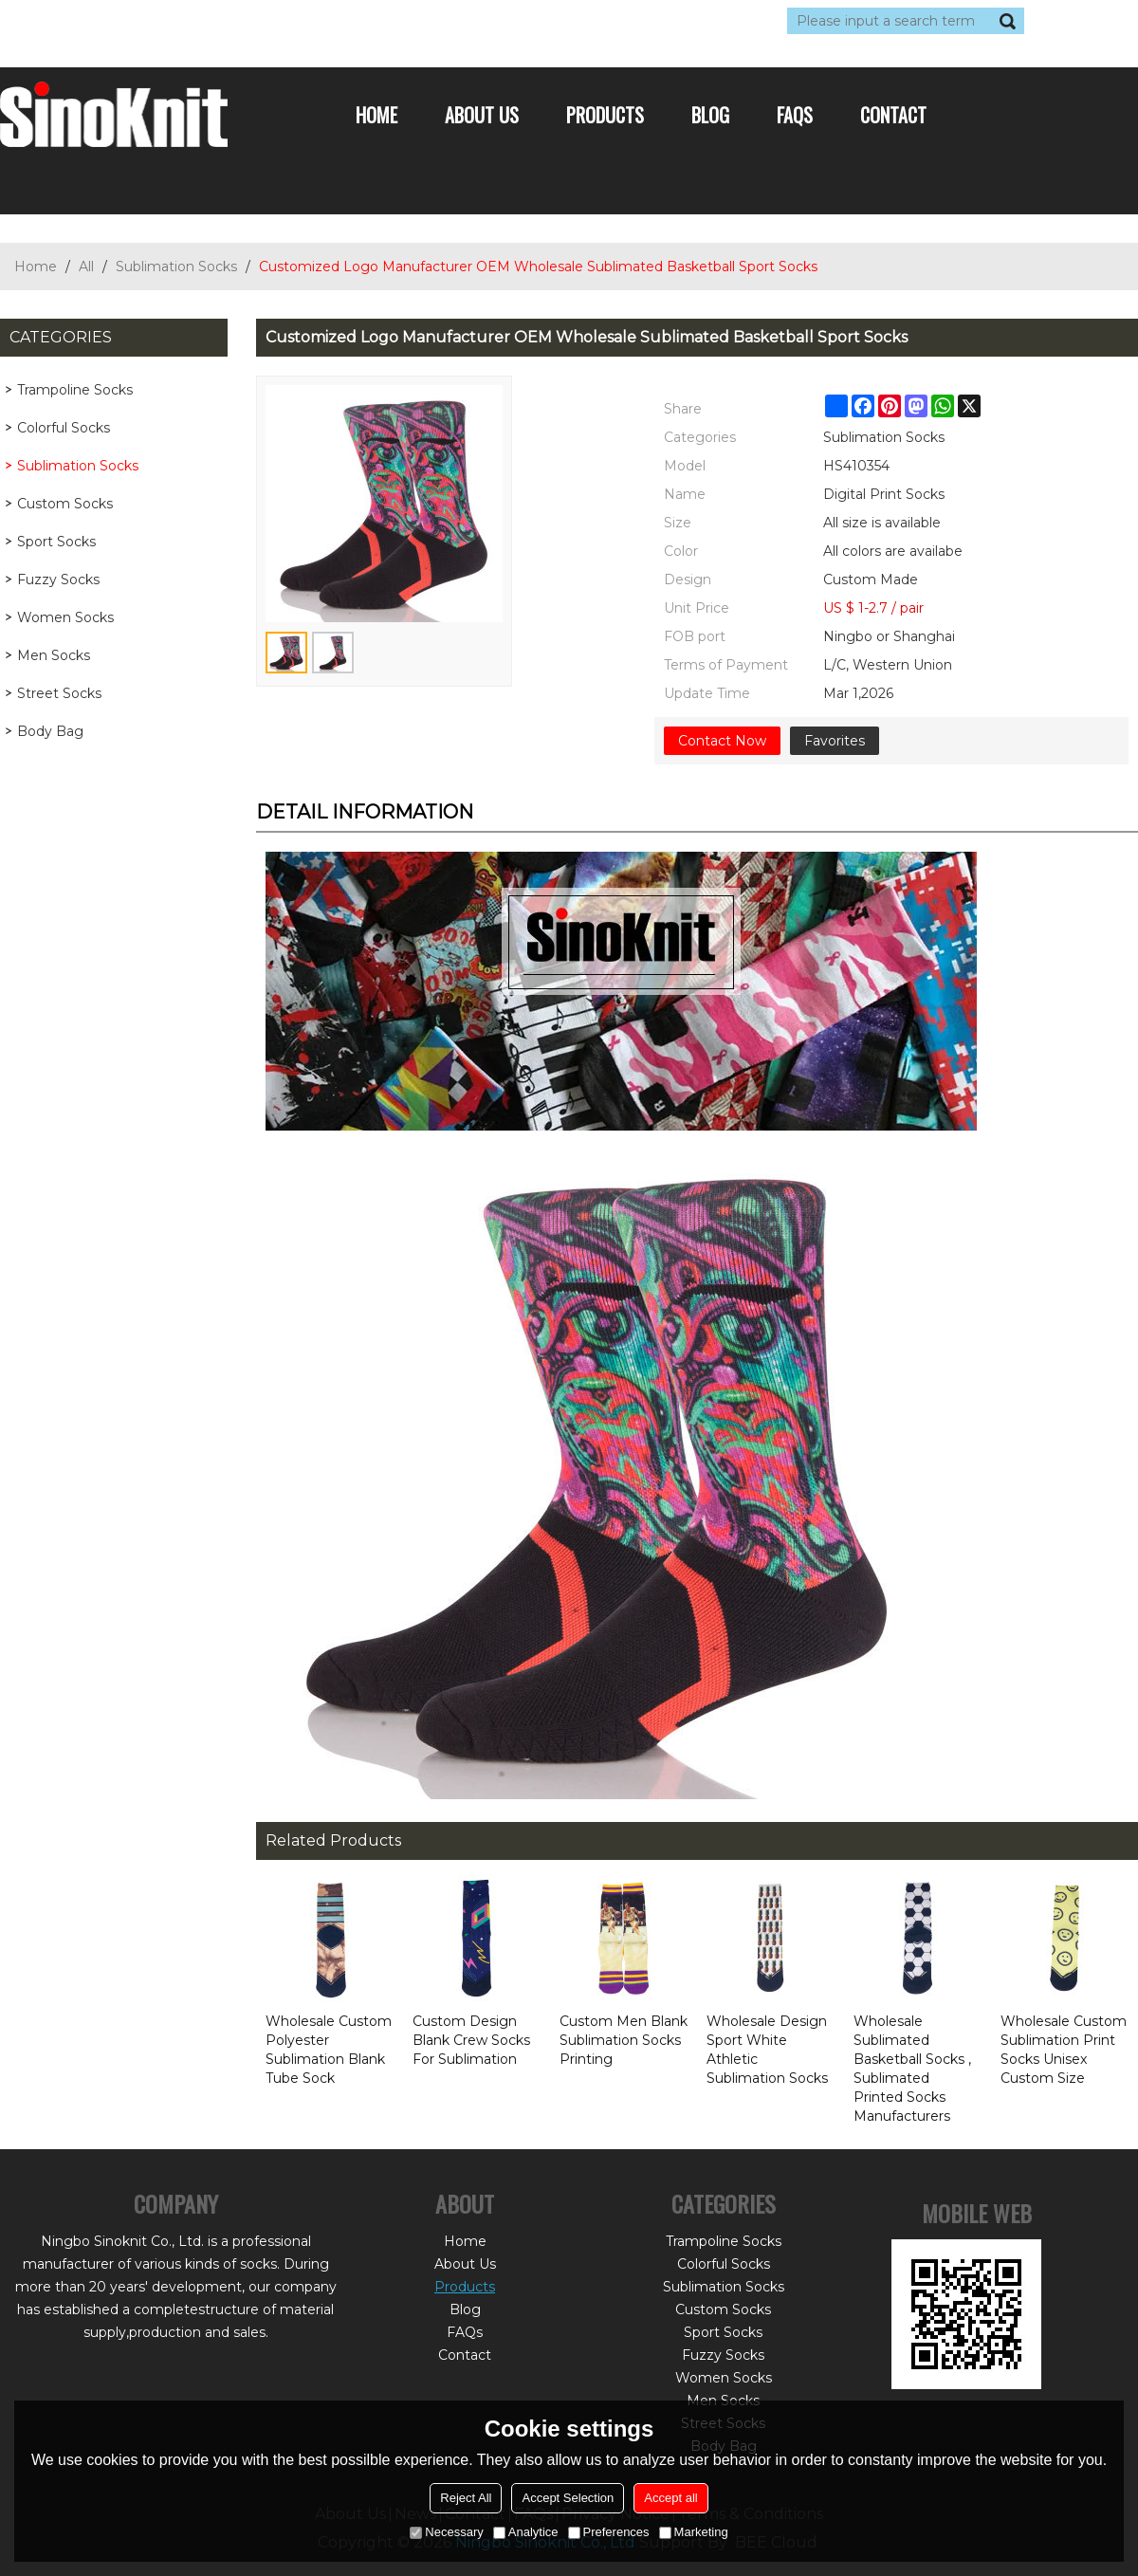 The width and height of the screenshot is (1138, 2576). Describe the element at coordinates (329, 2050) in the screenshot. I see `Wholesale Custom Polyester Sublimation Blank Tube Sock` at that location.